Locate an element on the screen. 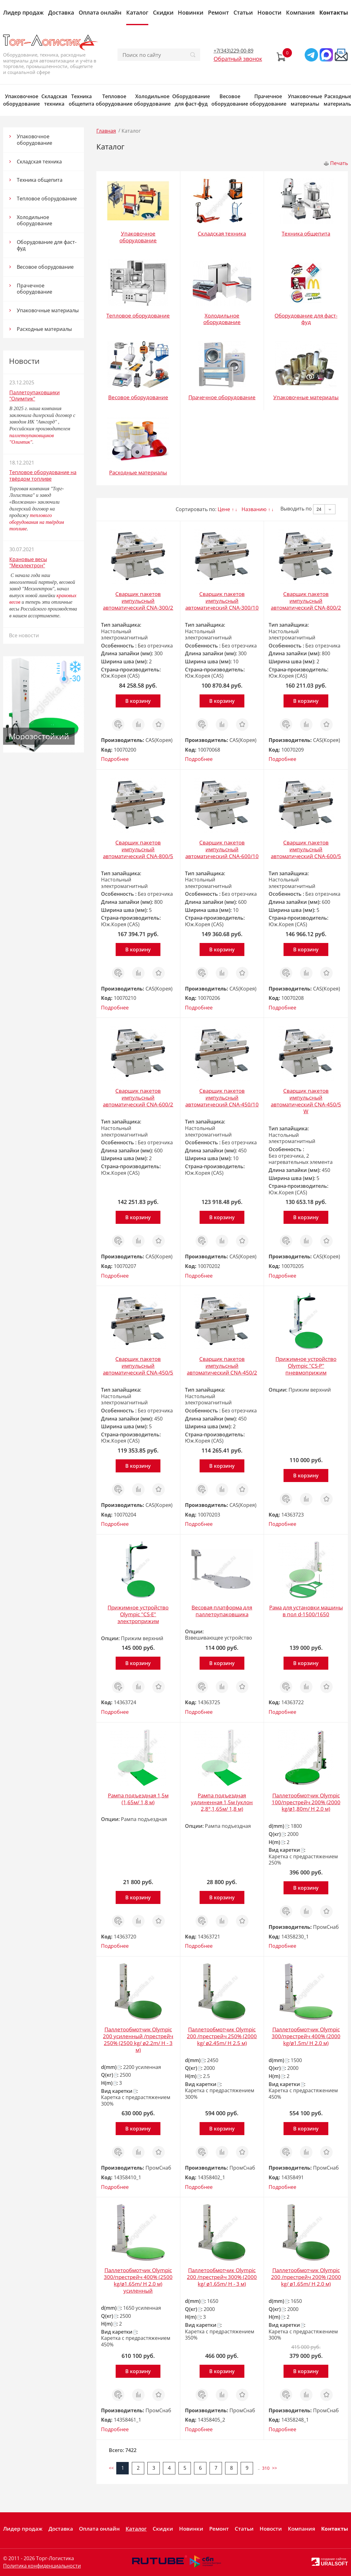 This screenshot has height=2576, width=351. Ремонт is located at coordinates (218, 12).